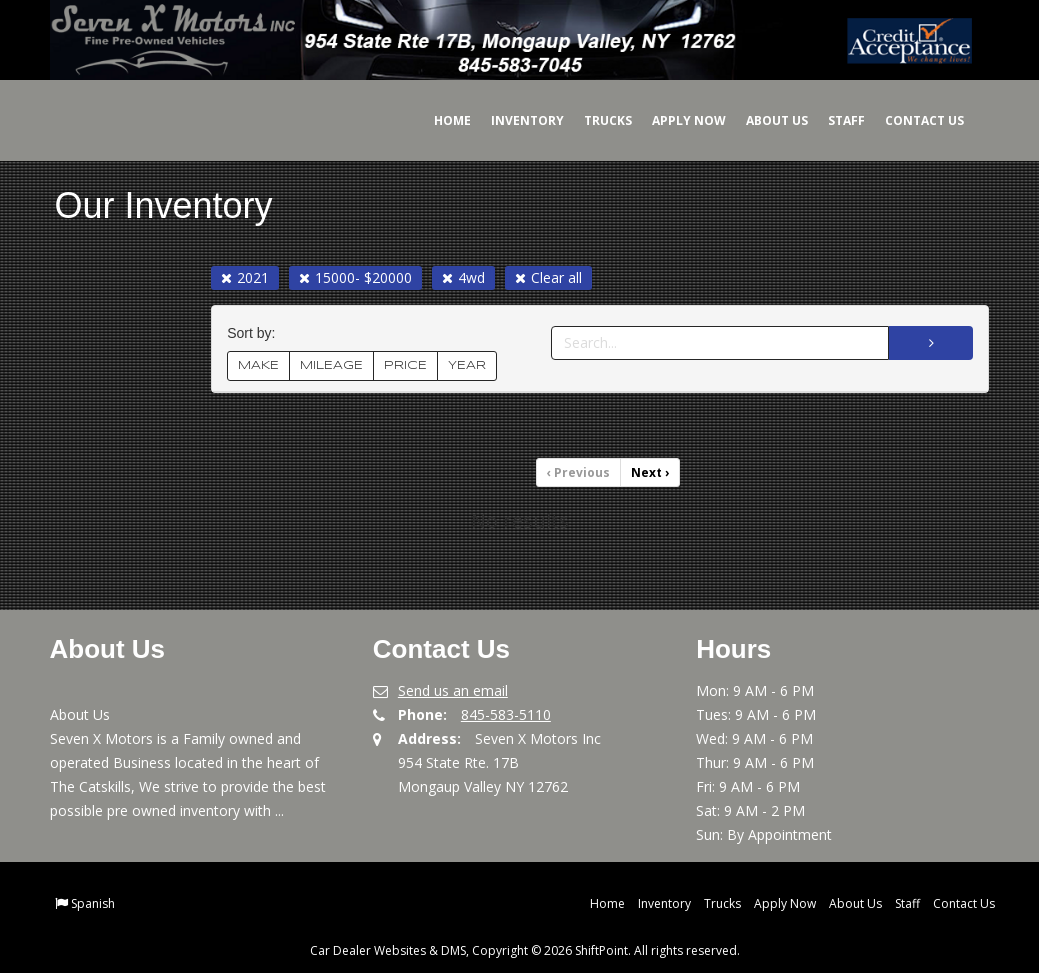  I want to click on 15000- $20000, so click(355, 277).